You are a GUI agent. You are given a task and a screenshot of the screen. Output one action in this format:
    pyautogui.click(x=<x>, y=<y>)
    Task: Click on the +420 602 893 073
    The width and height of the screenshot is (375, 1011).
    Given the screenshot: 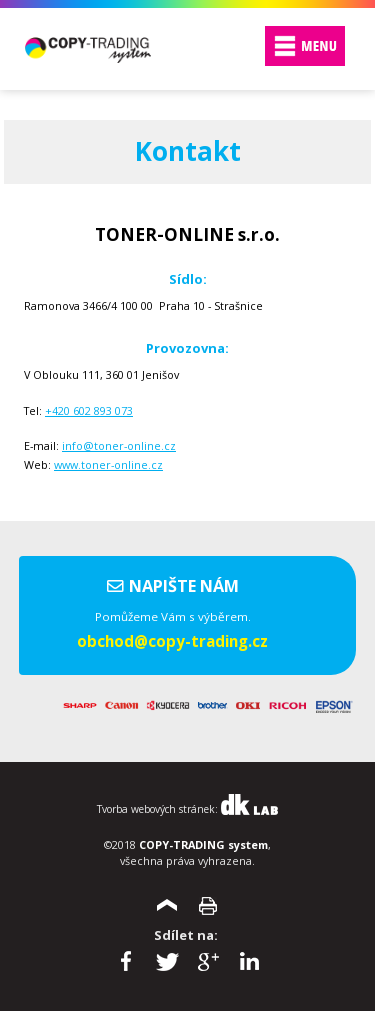 What is the action you would take?
    pyautogui.click(x=89, y=410)
    